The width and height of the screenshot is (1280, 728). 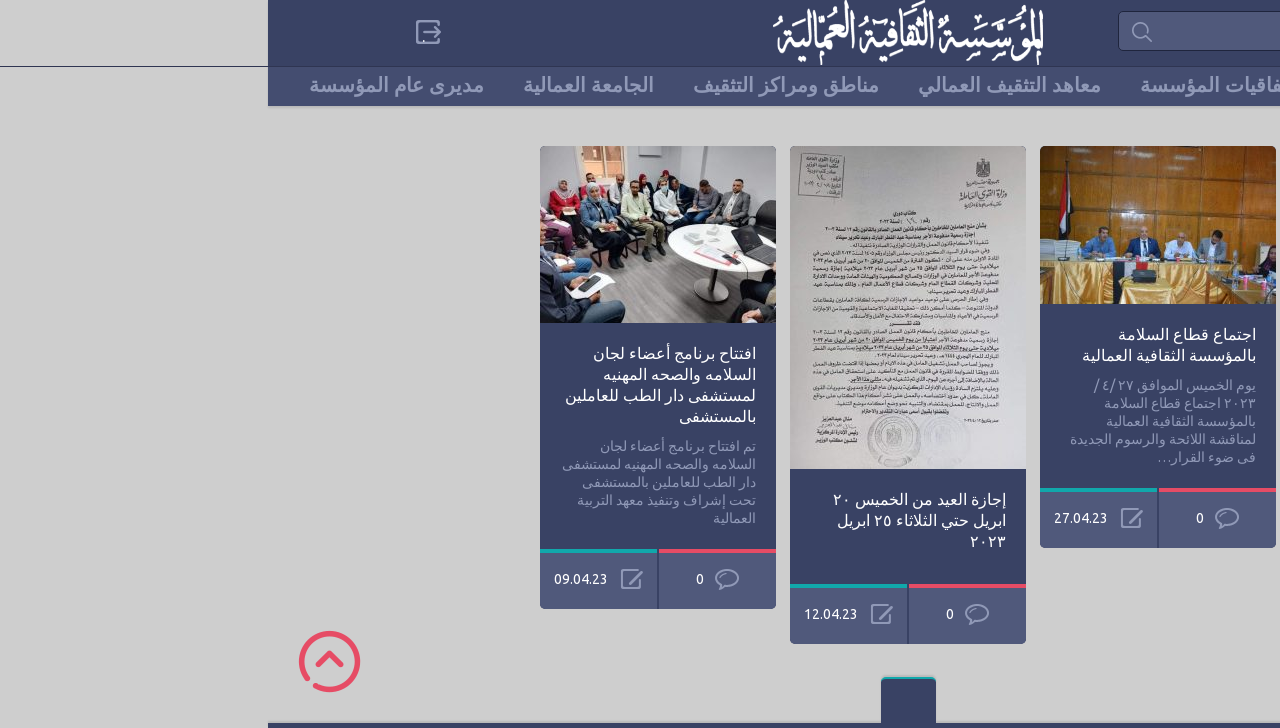 I want to click on من نحن, so click(x=1097, y=85).